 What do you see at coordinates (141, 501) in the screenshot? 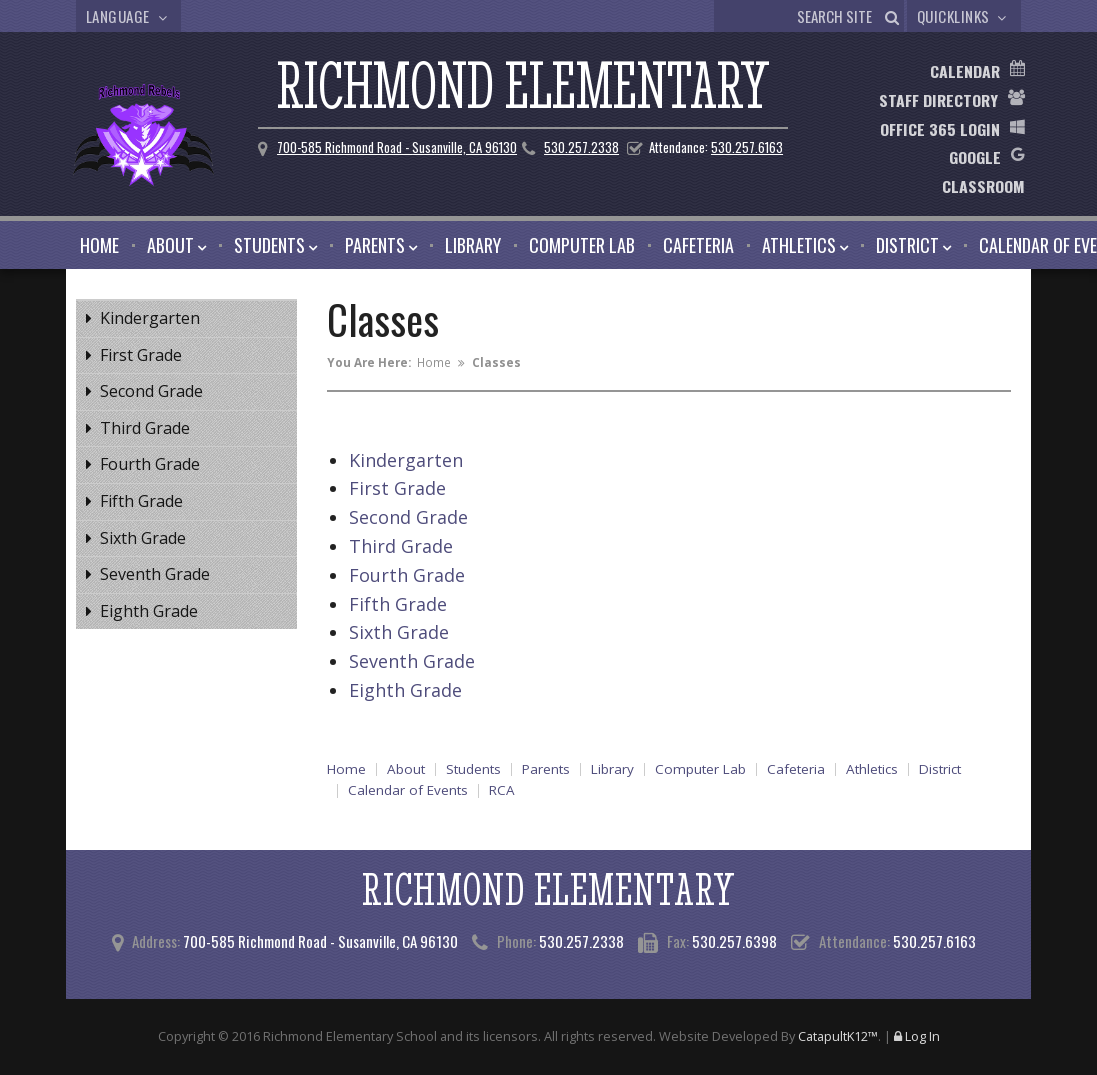
I see `Fifth Grade` at bounding box center [141, 501].